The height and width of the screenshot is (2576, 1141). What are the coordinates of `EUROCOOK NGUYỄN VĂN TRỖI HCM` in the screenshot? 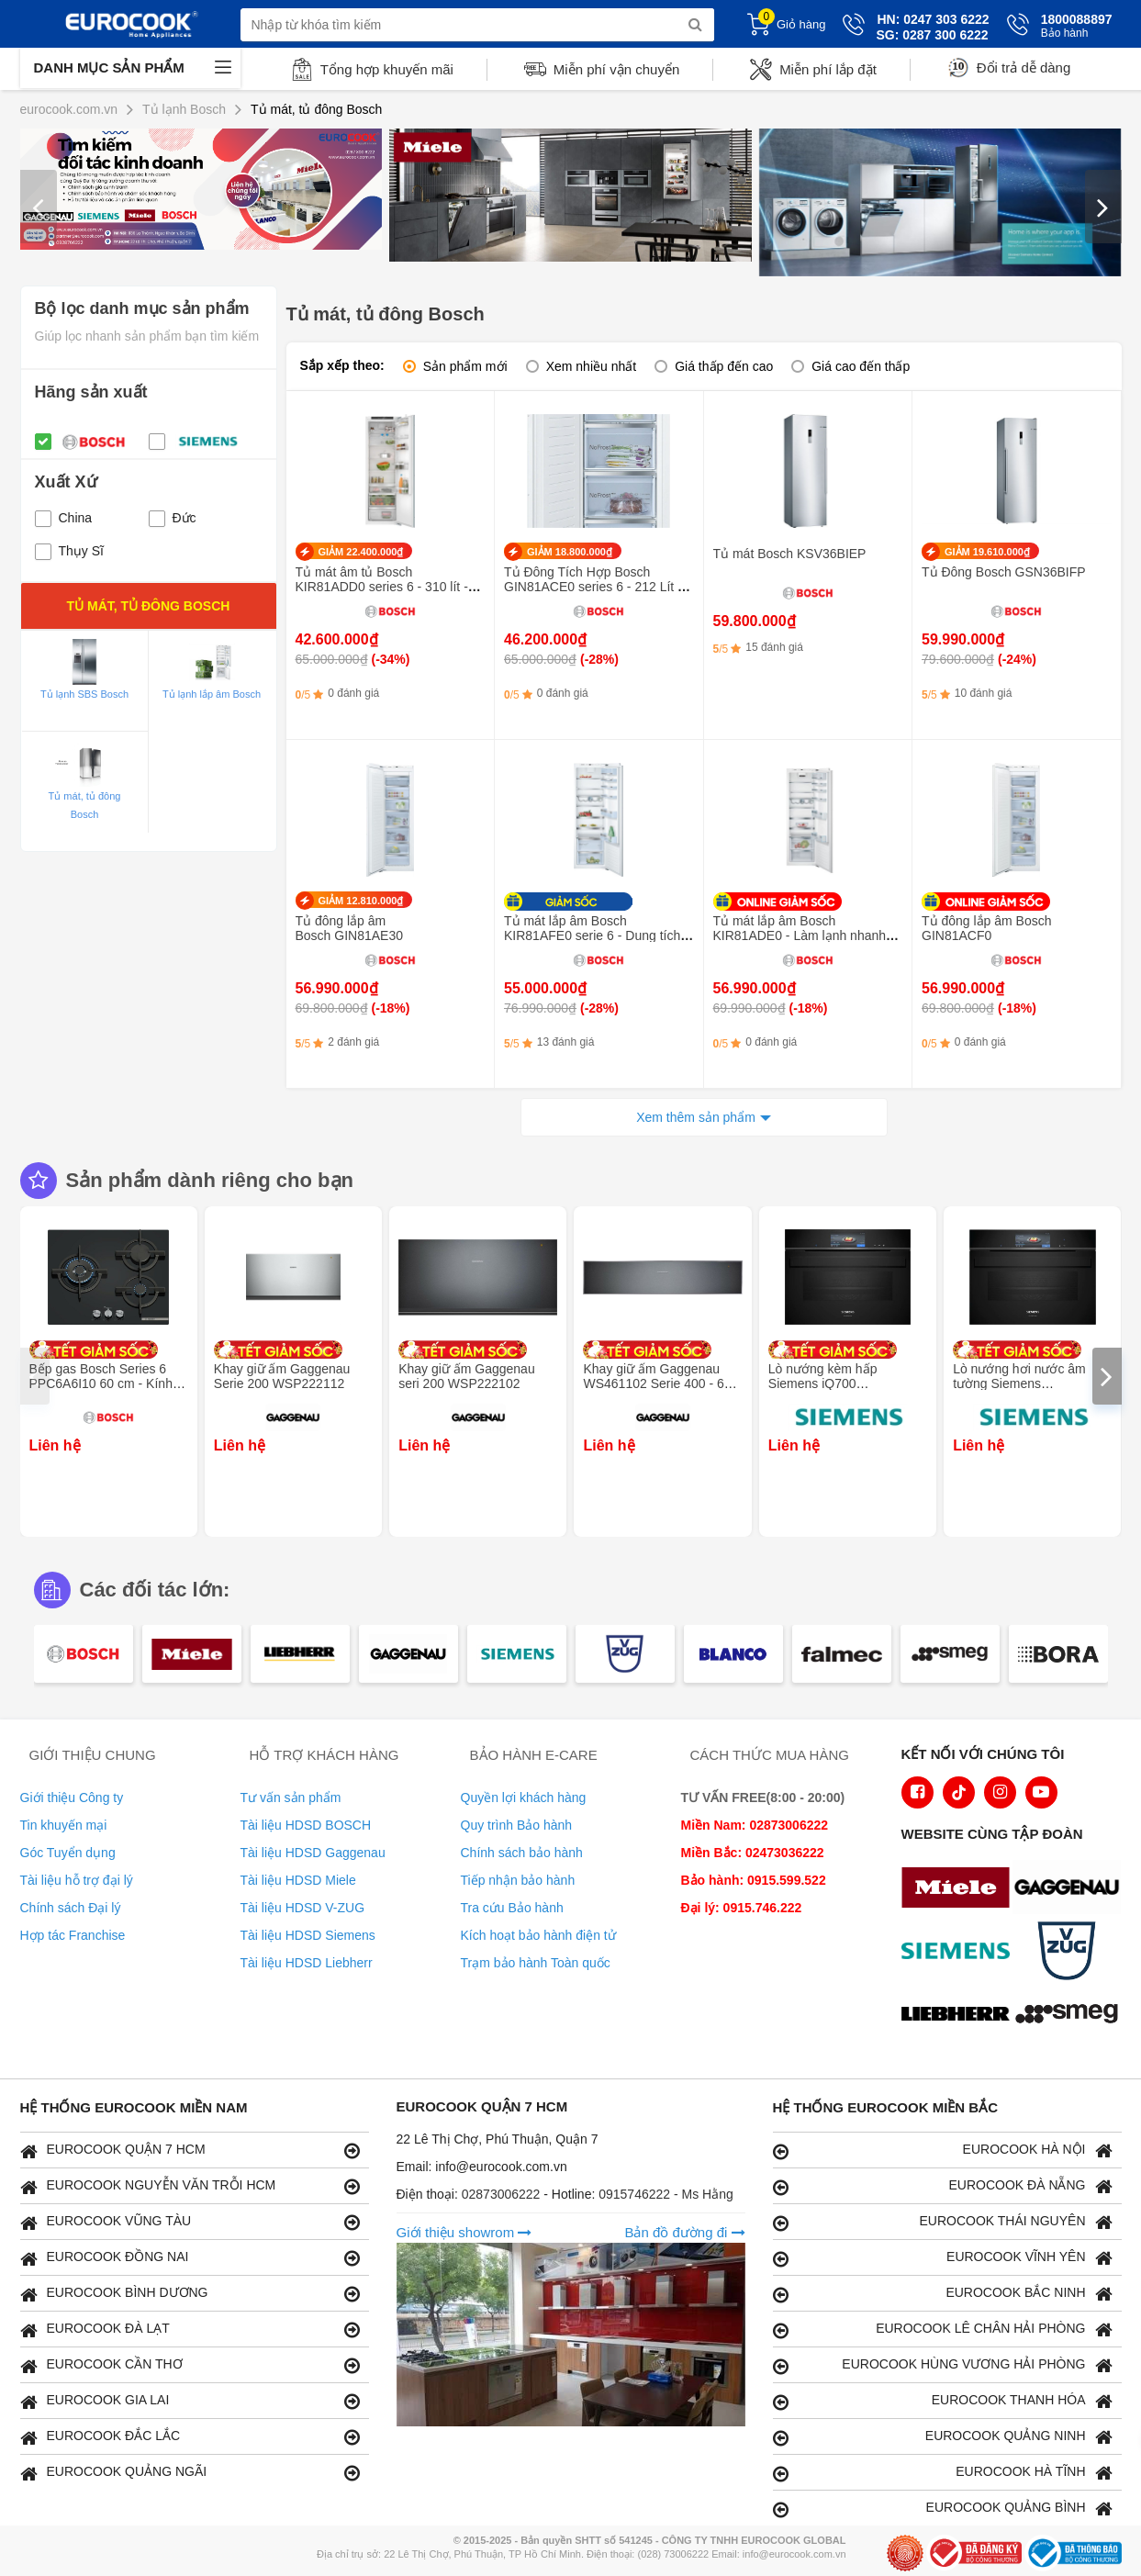 It's located at (190, 2186).